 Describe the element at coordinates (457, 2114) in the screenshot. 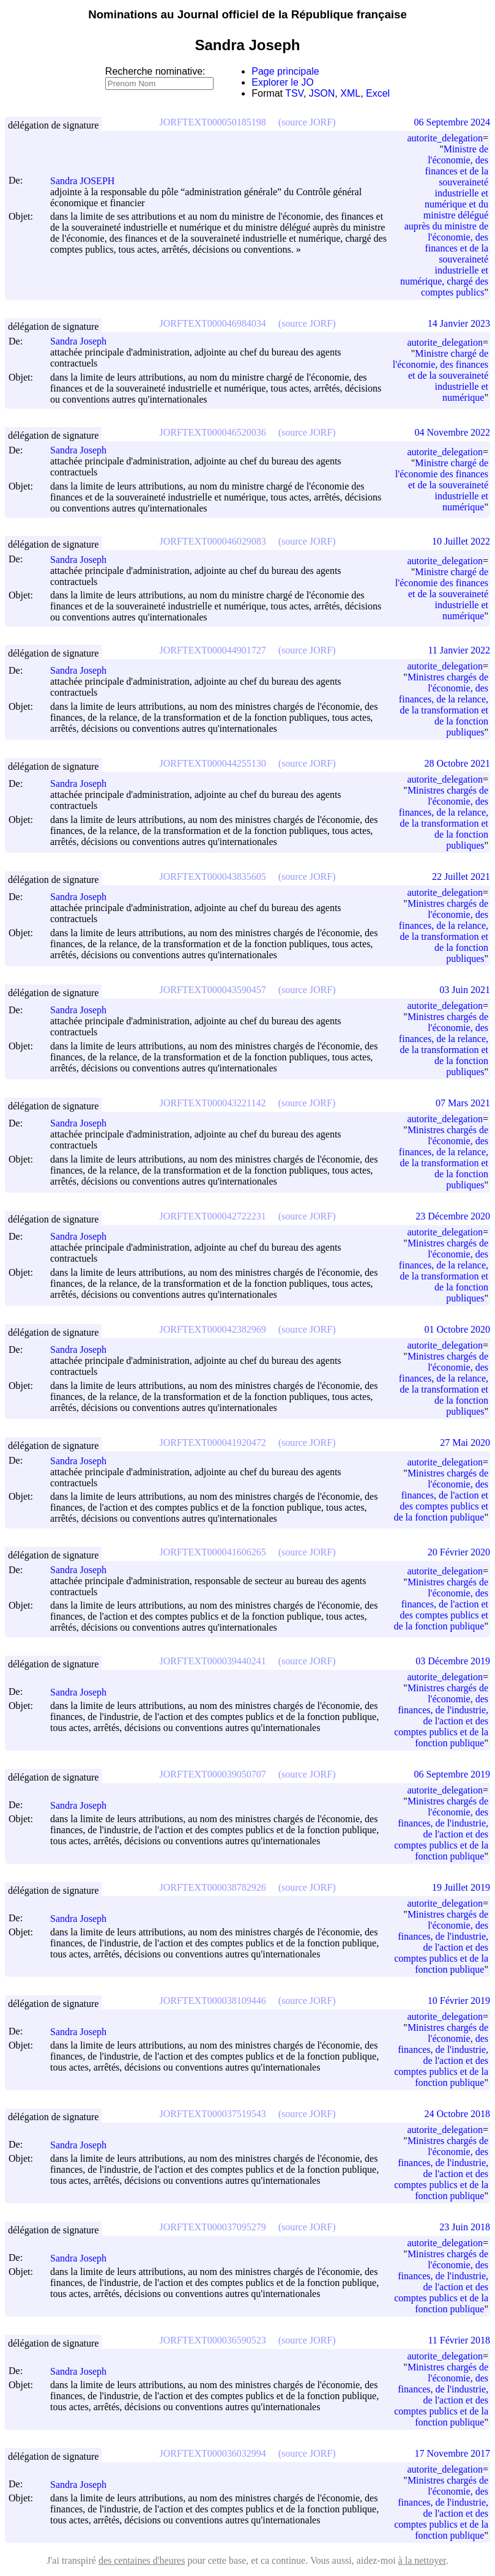

I see `24 Octobre 2018` at that location.